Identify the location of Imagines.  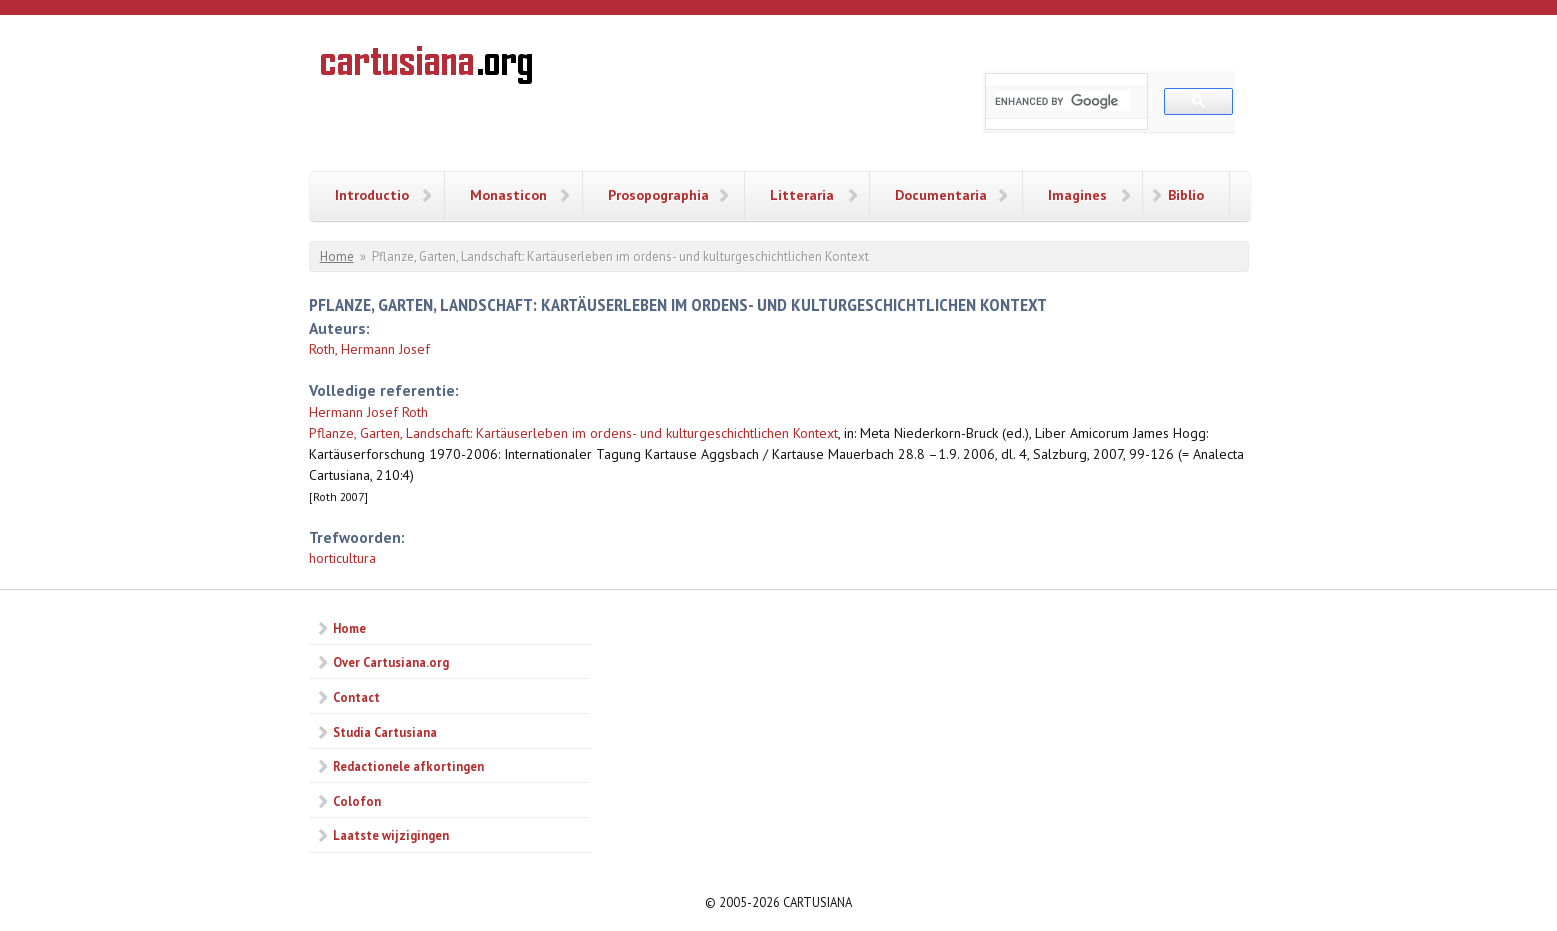
(1077, 195).